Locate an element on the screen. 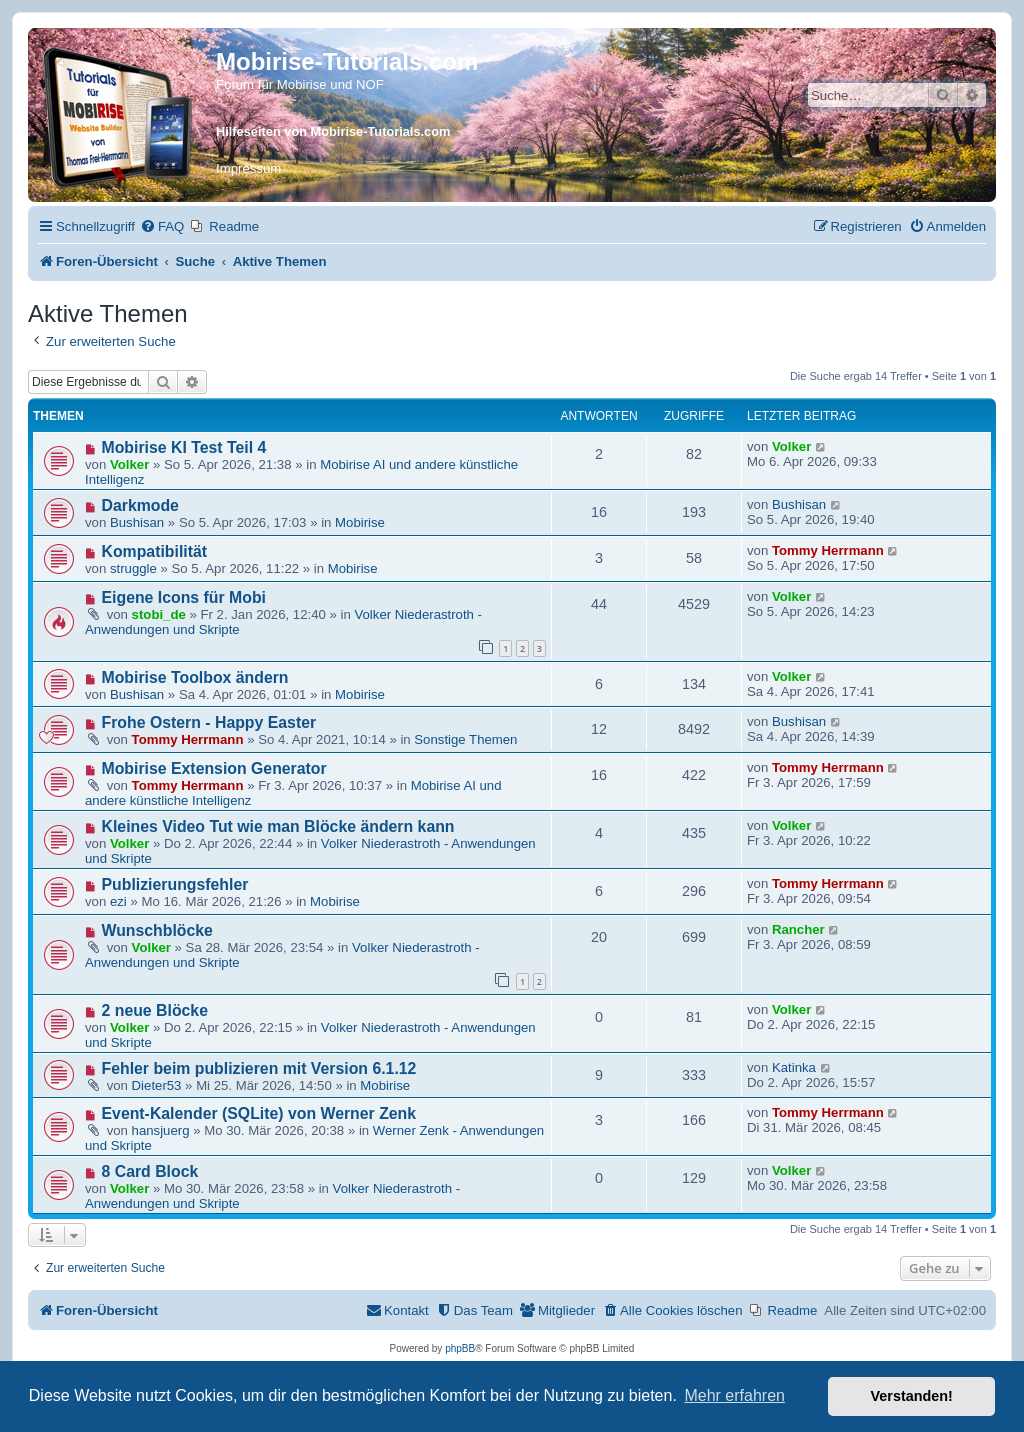  8 Card Block is located at coordinates (150, 1171).